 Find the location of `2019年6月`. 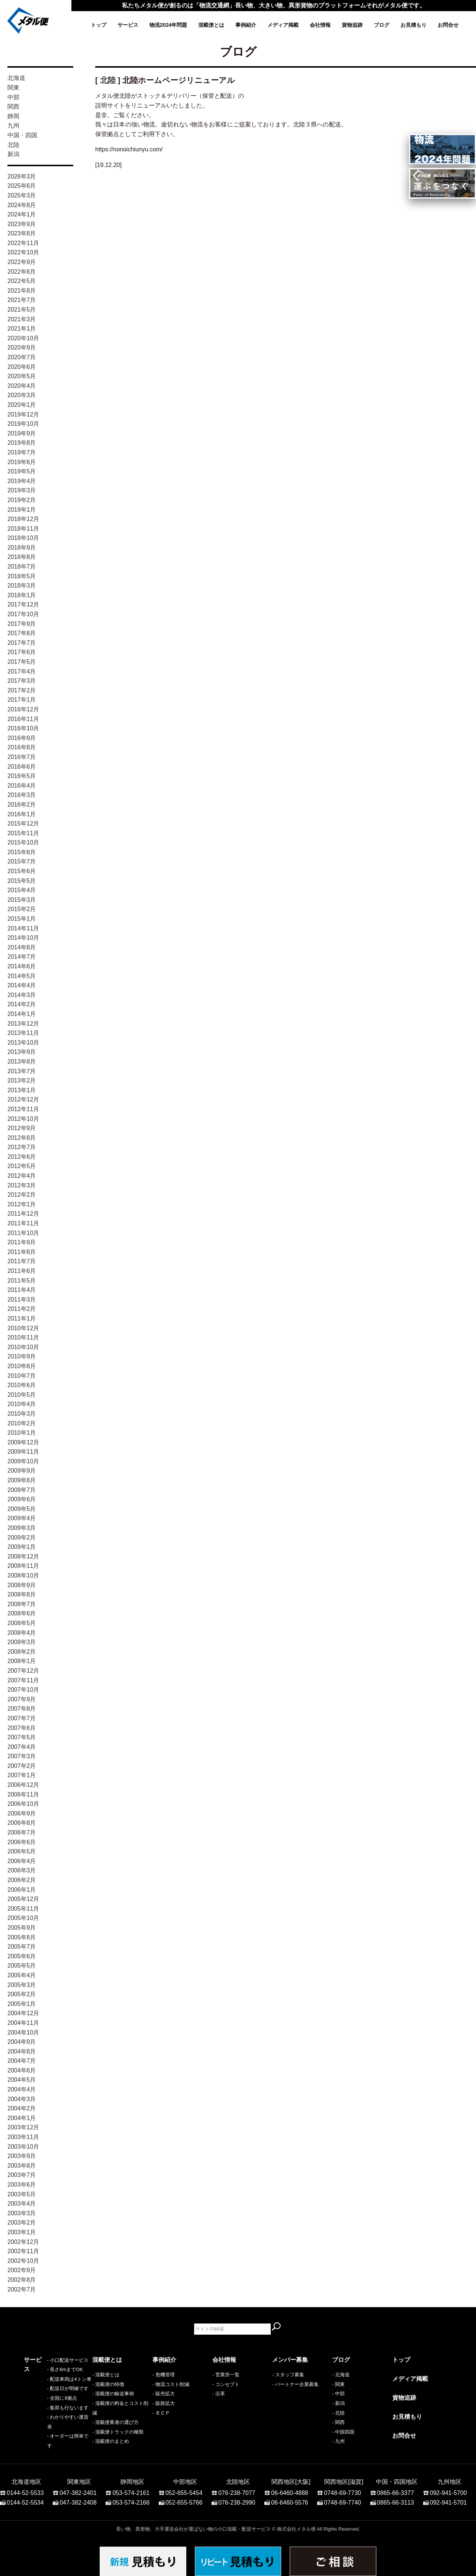

2019年6月 is located at coordinates (21, 462).